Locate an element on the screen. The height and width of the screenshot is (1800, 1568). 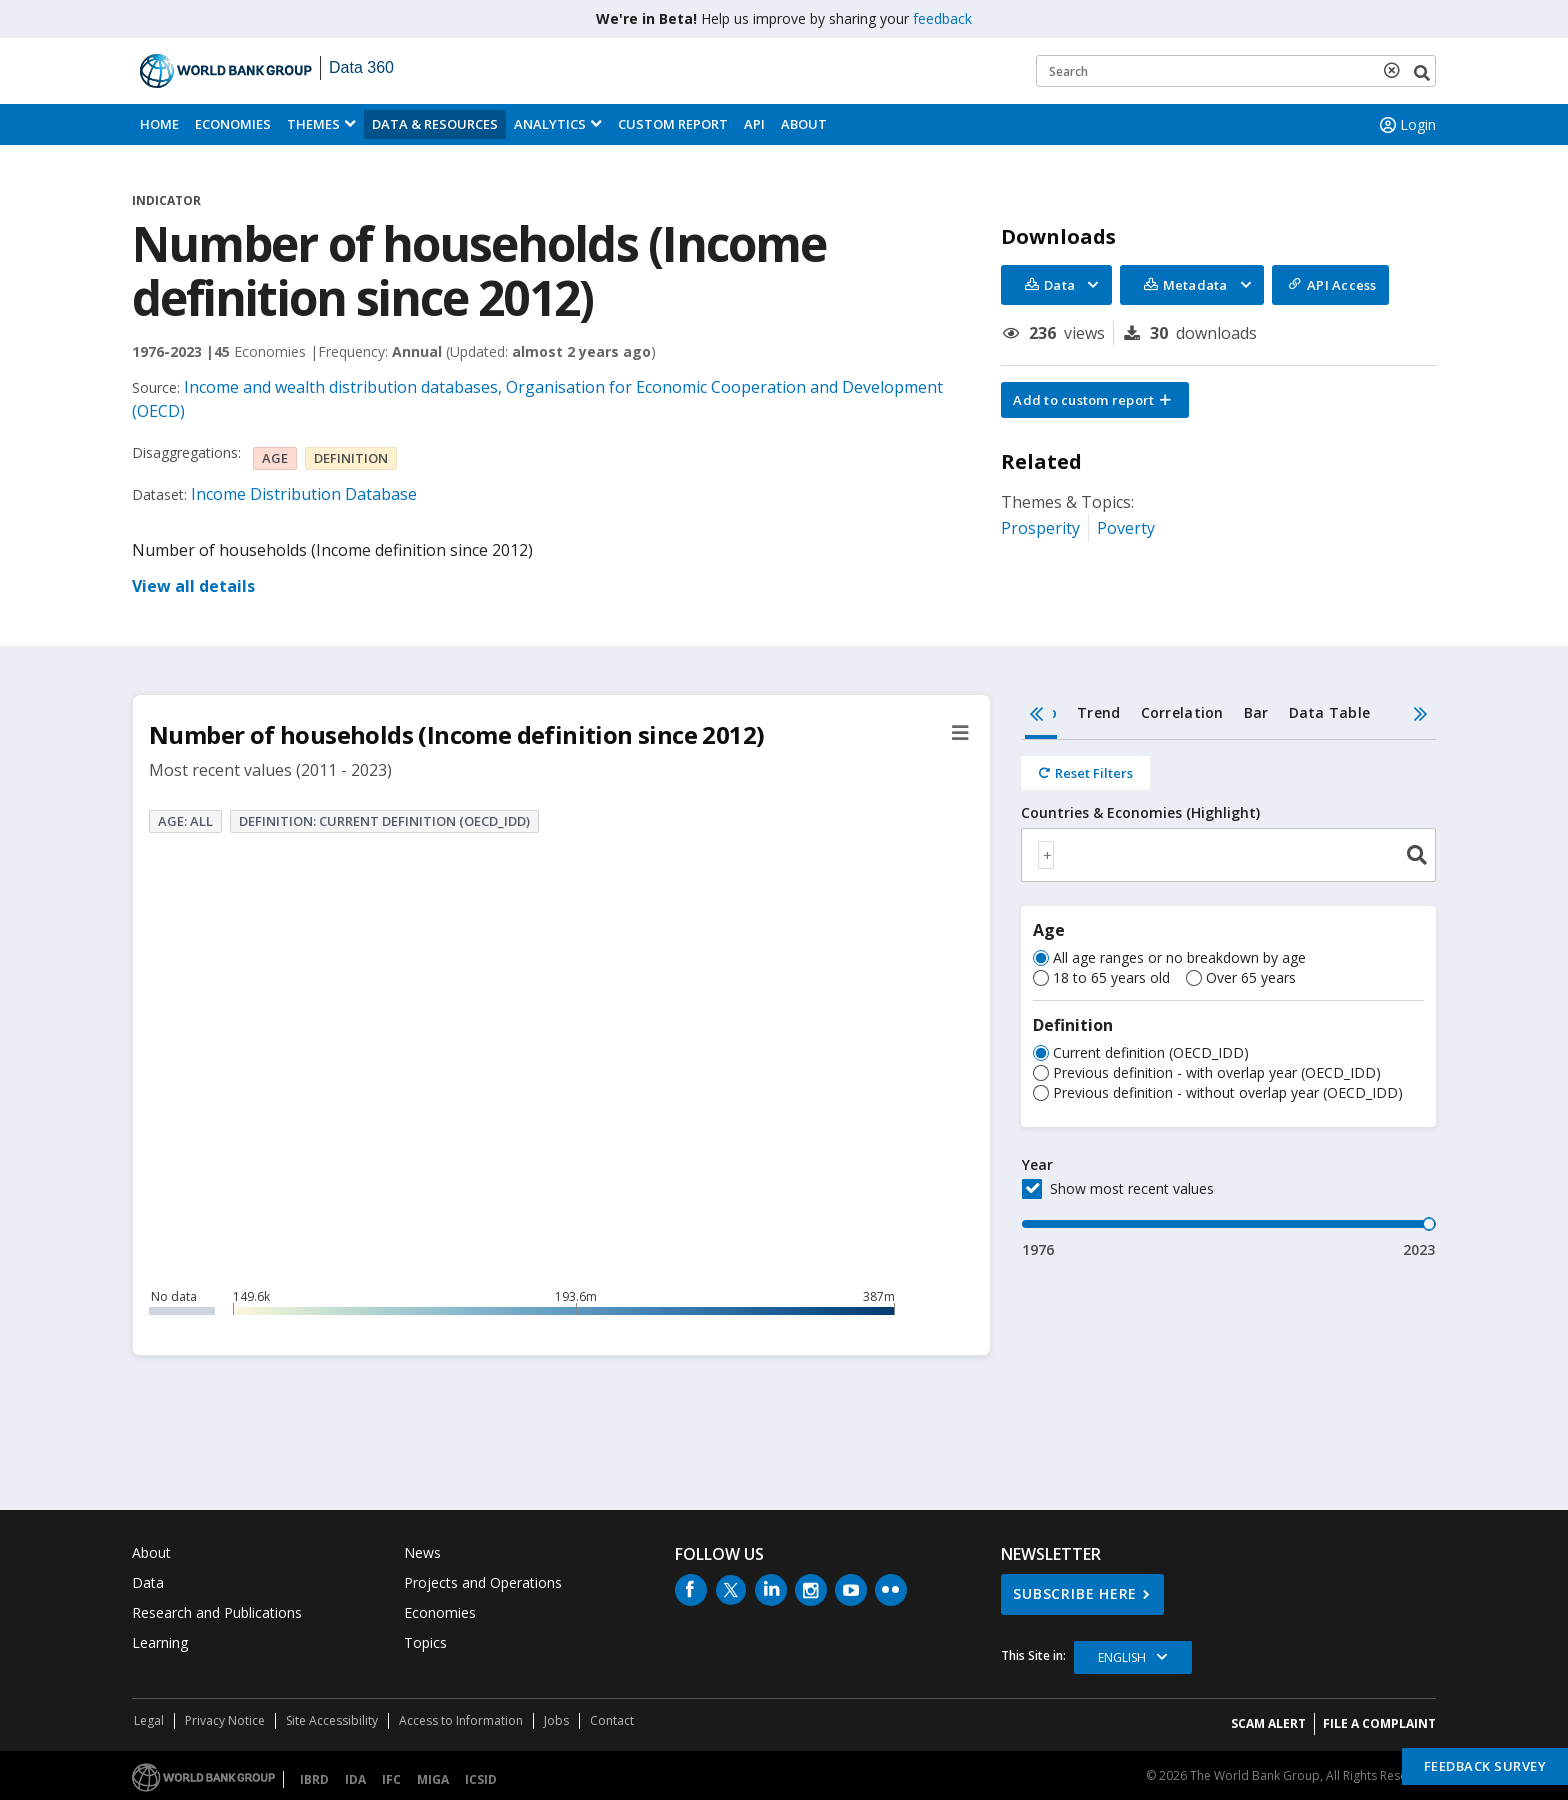
SCAM ALERT is located at coordinates (1268, 1723).